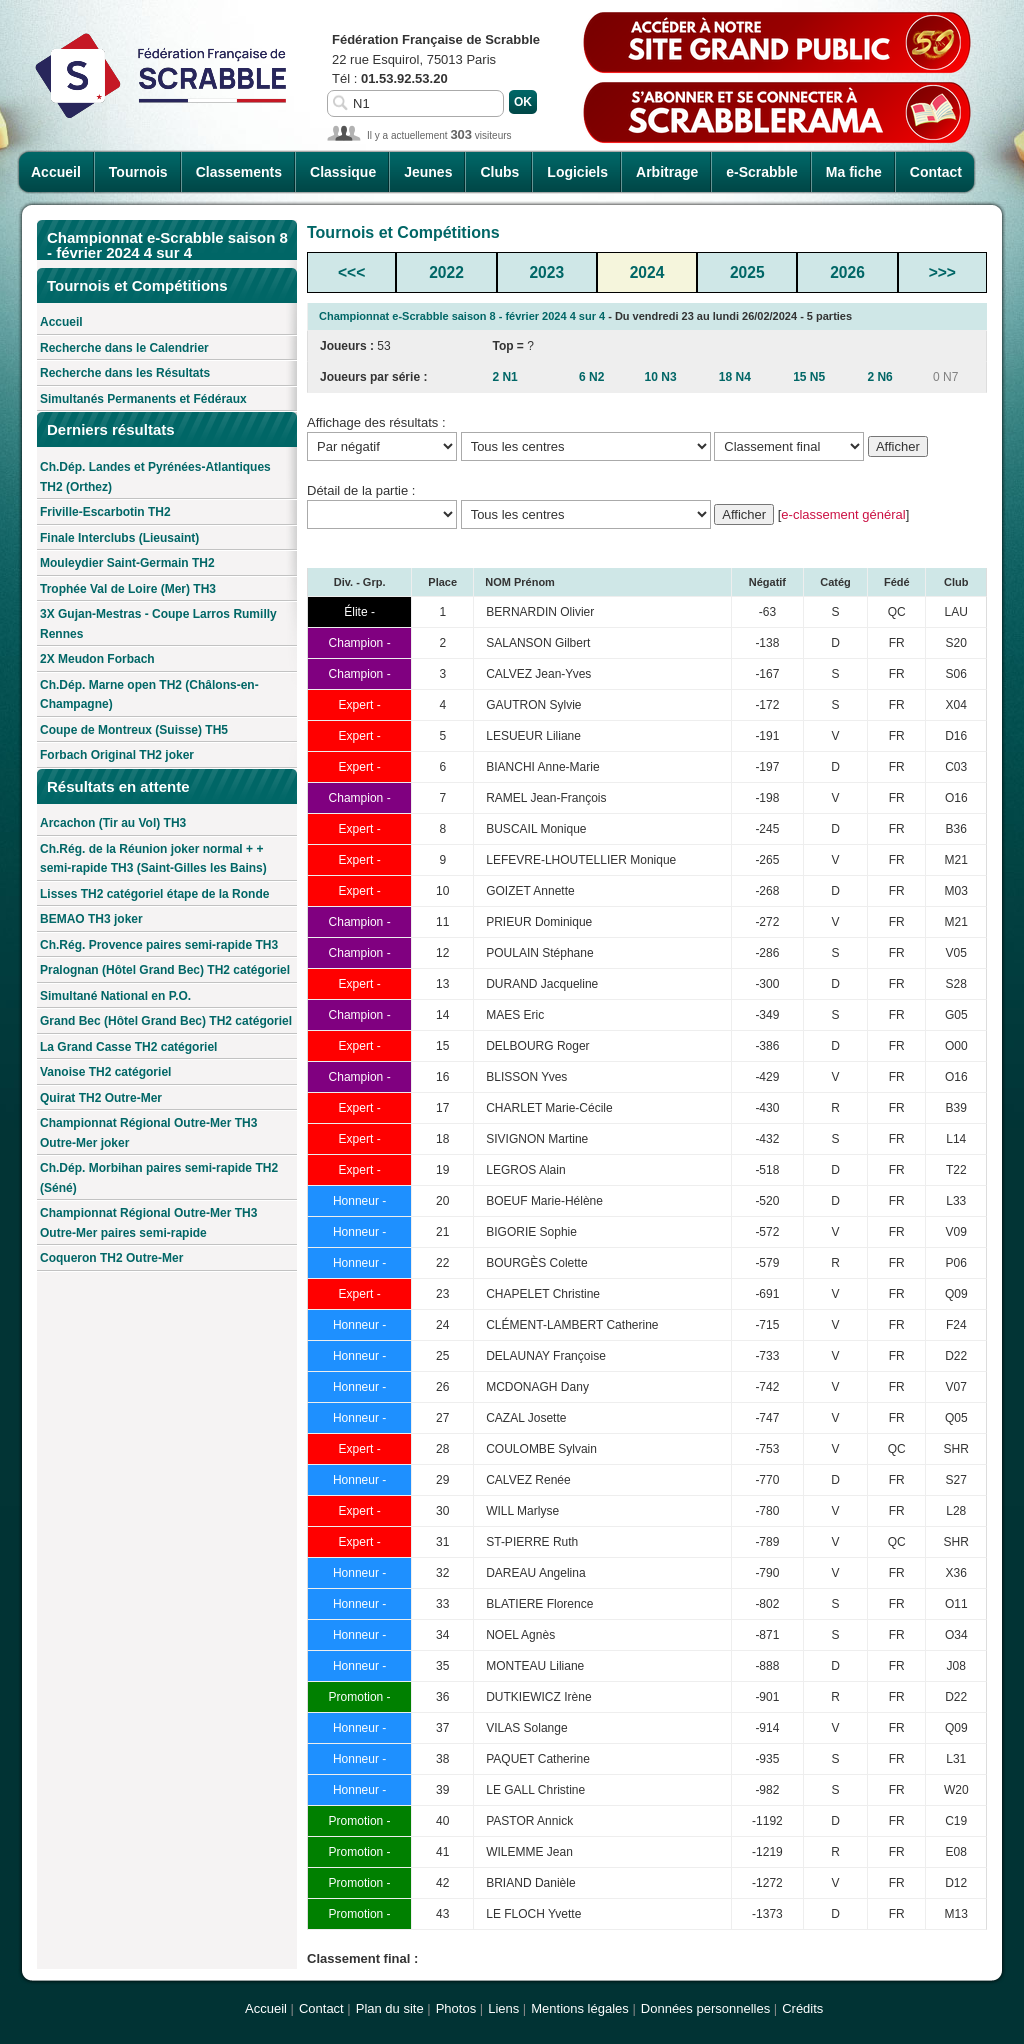 The width and height of the screenshot is (1024, 2044). Describe the element at coordinates (747, 272) in the screenshot. I see `2025` at that location.